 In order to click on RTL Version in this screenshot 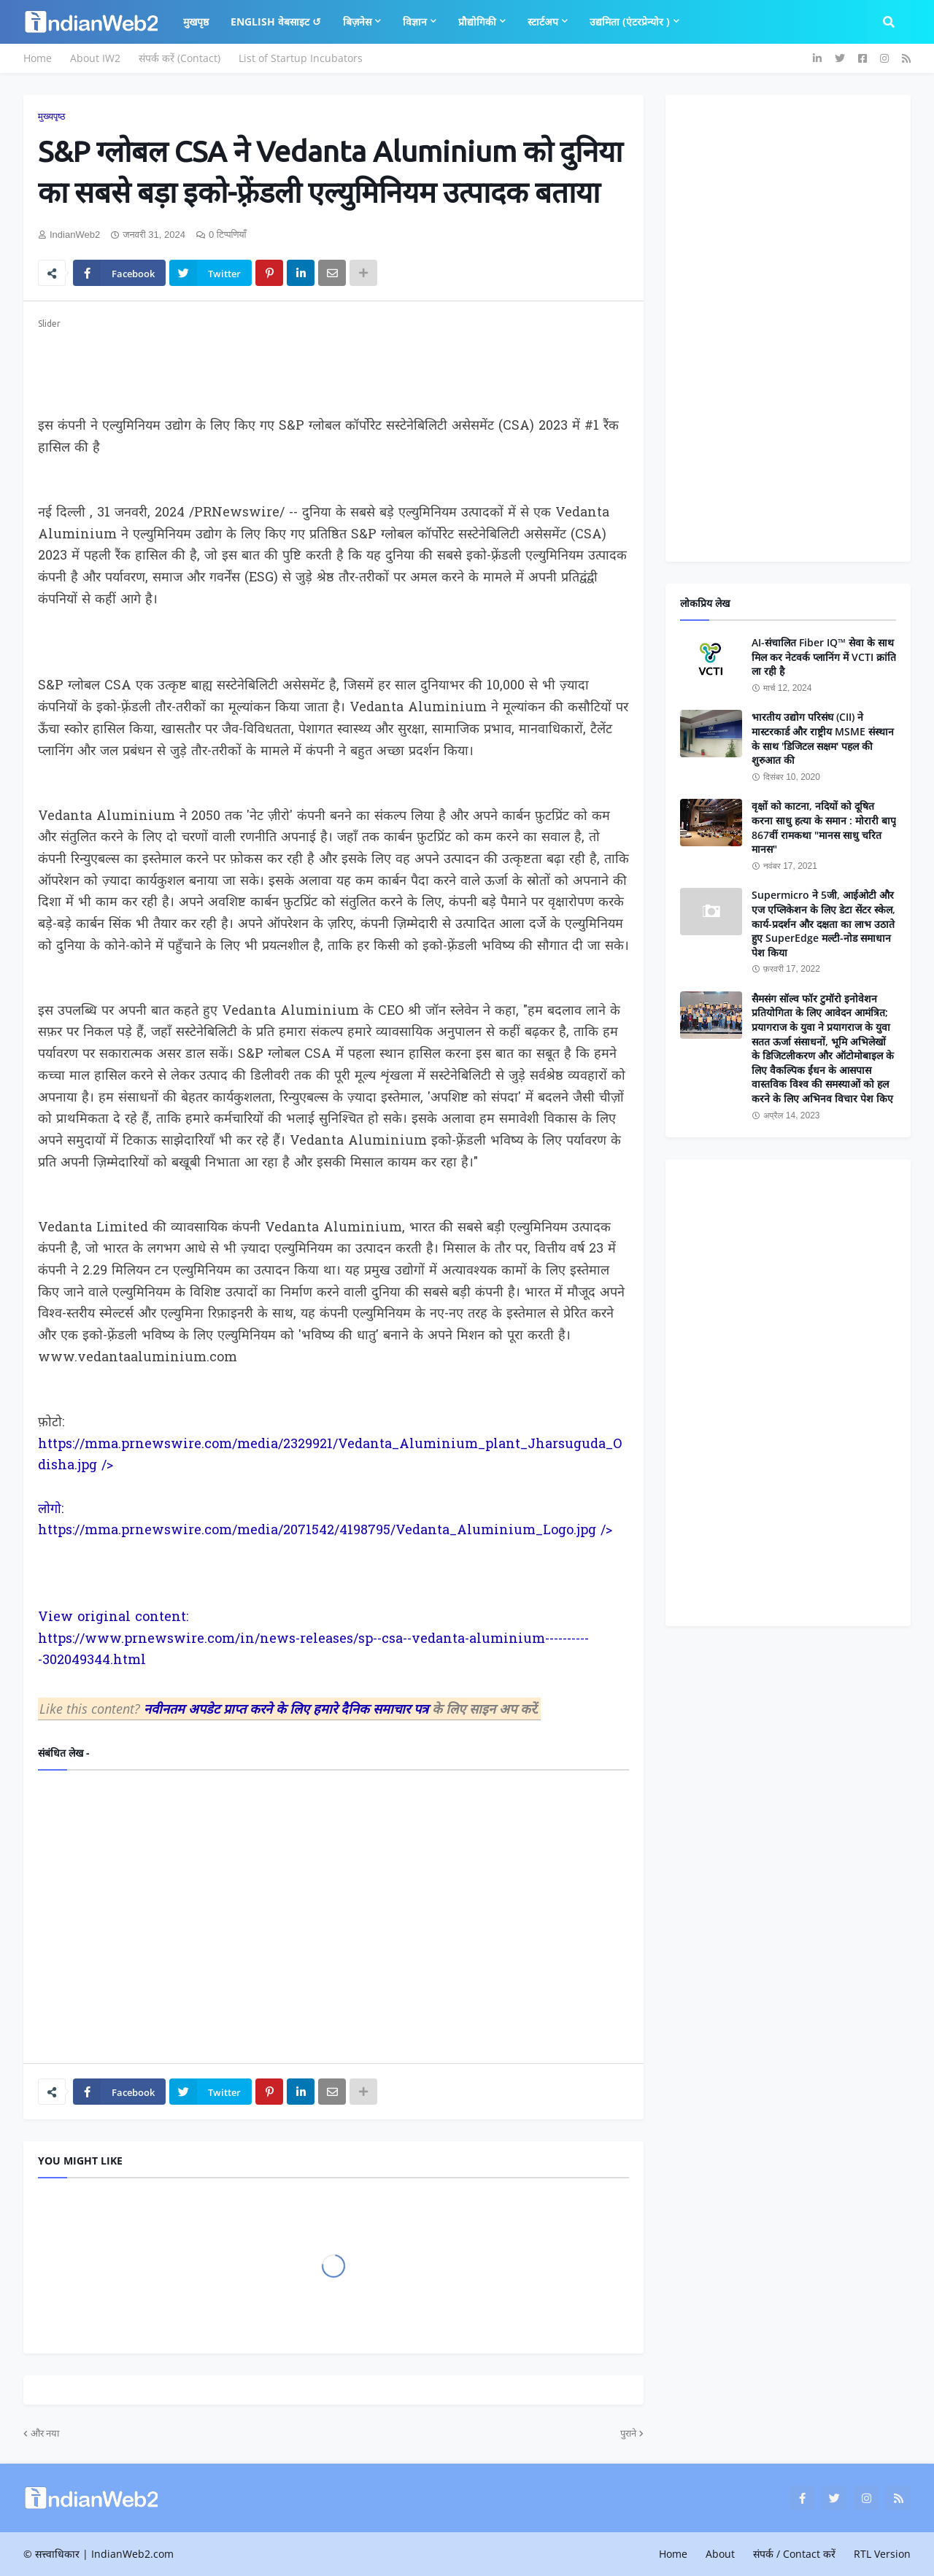, I will do `click(882, 2554)`.